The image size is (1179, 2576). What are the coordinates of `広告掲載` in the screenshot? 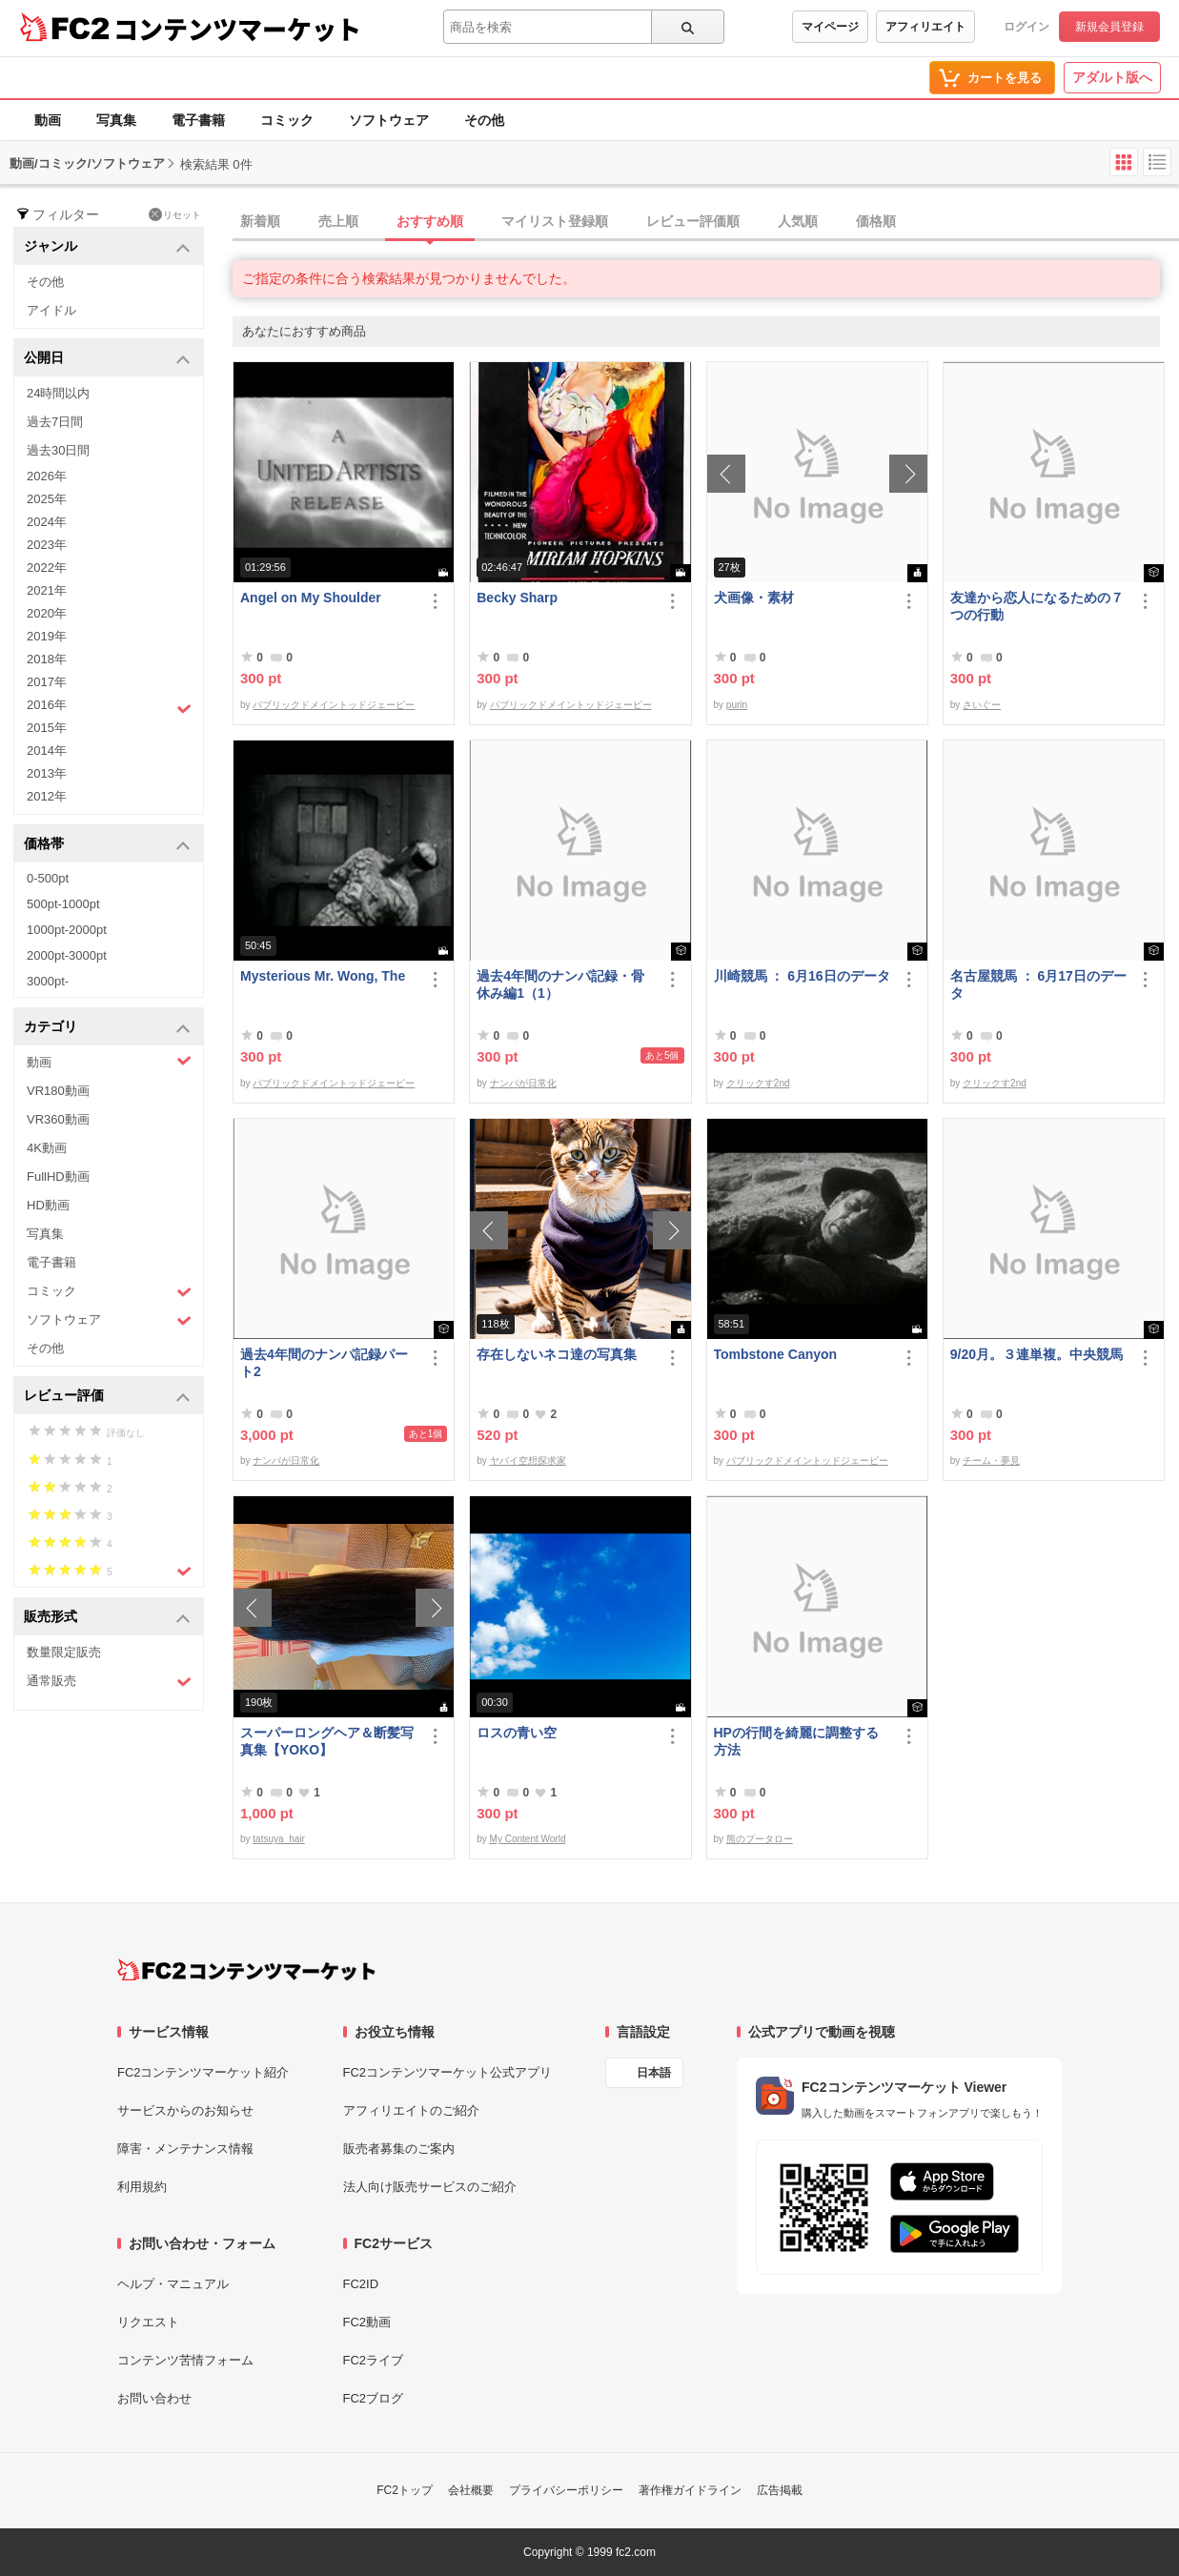 It's located at (780, 2490).